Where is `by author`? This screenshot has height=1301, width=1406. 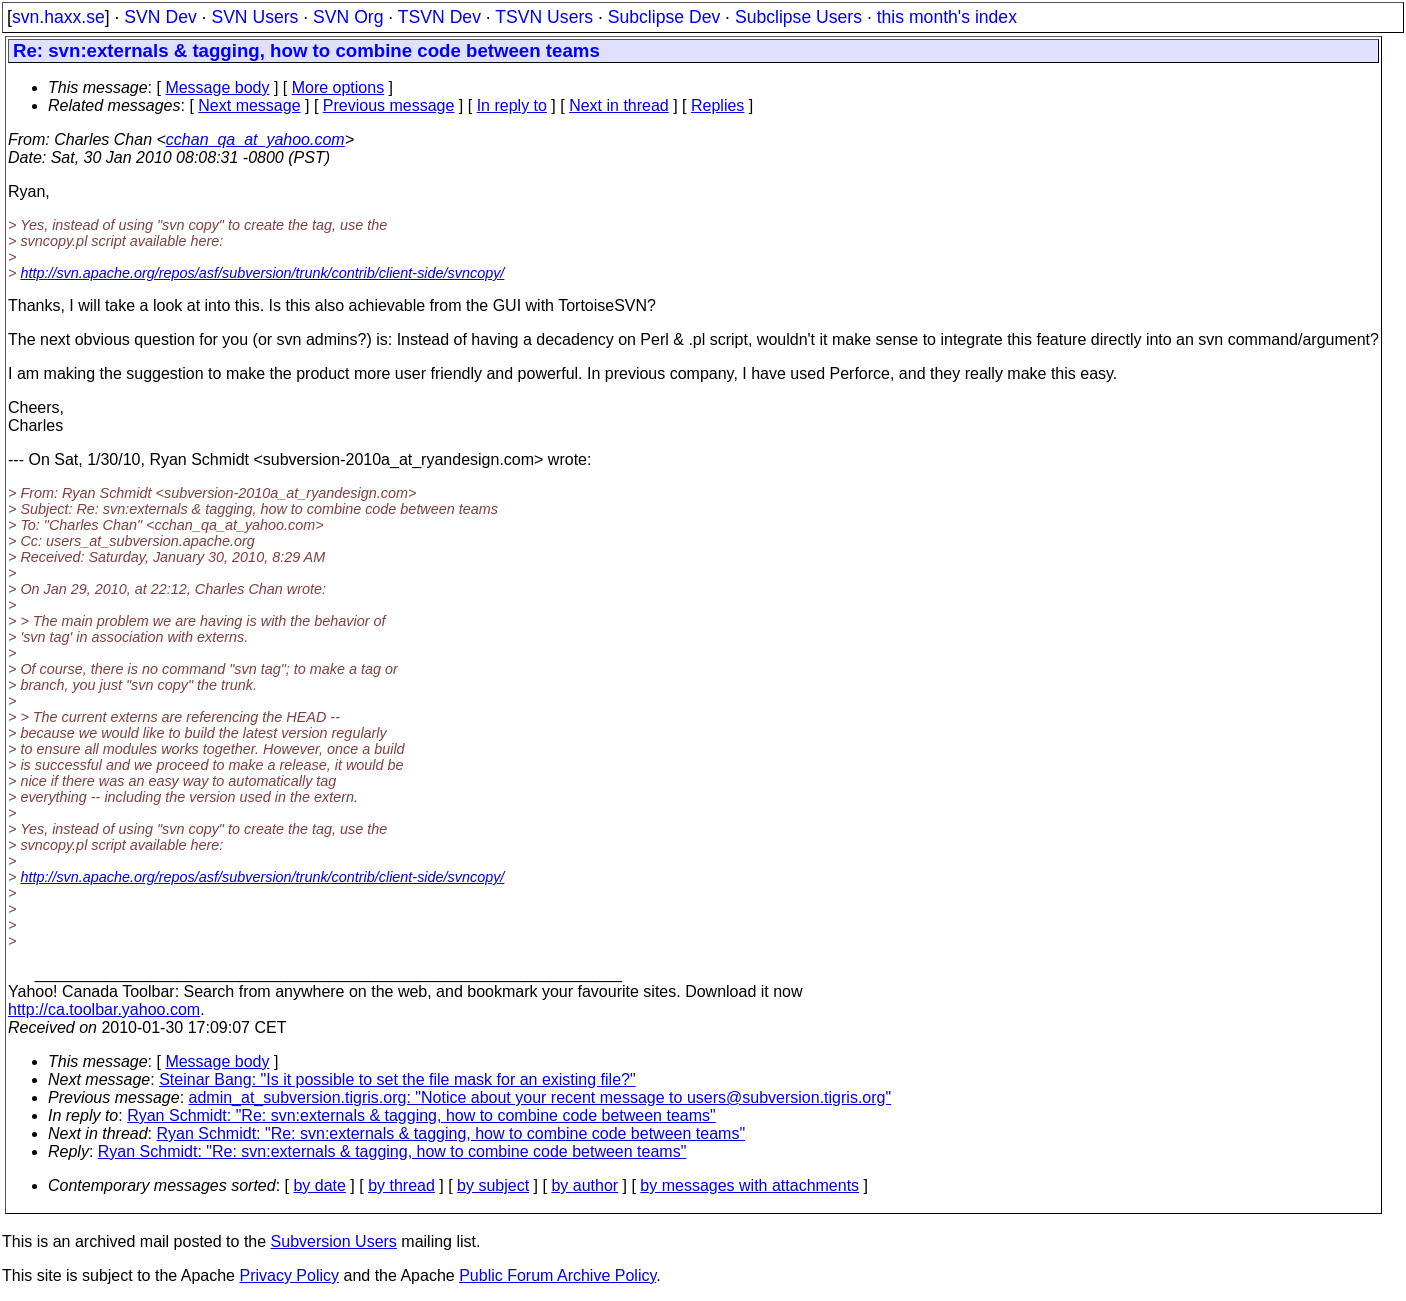
by author is located at coordinates (584, 1185).